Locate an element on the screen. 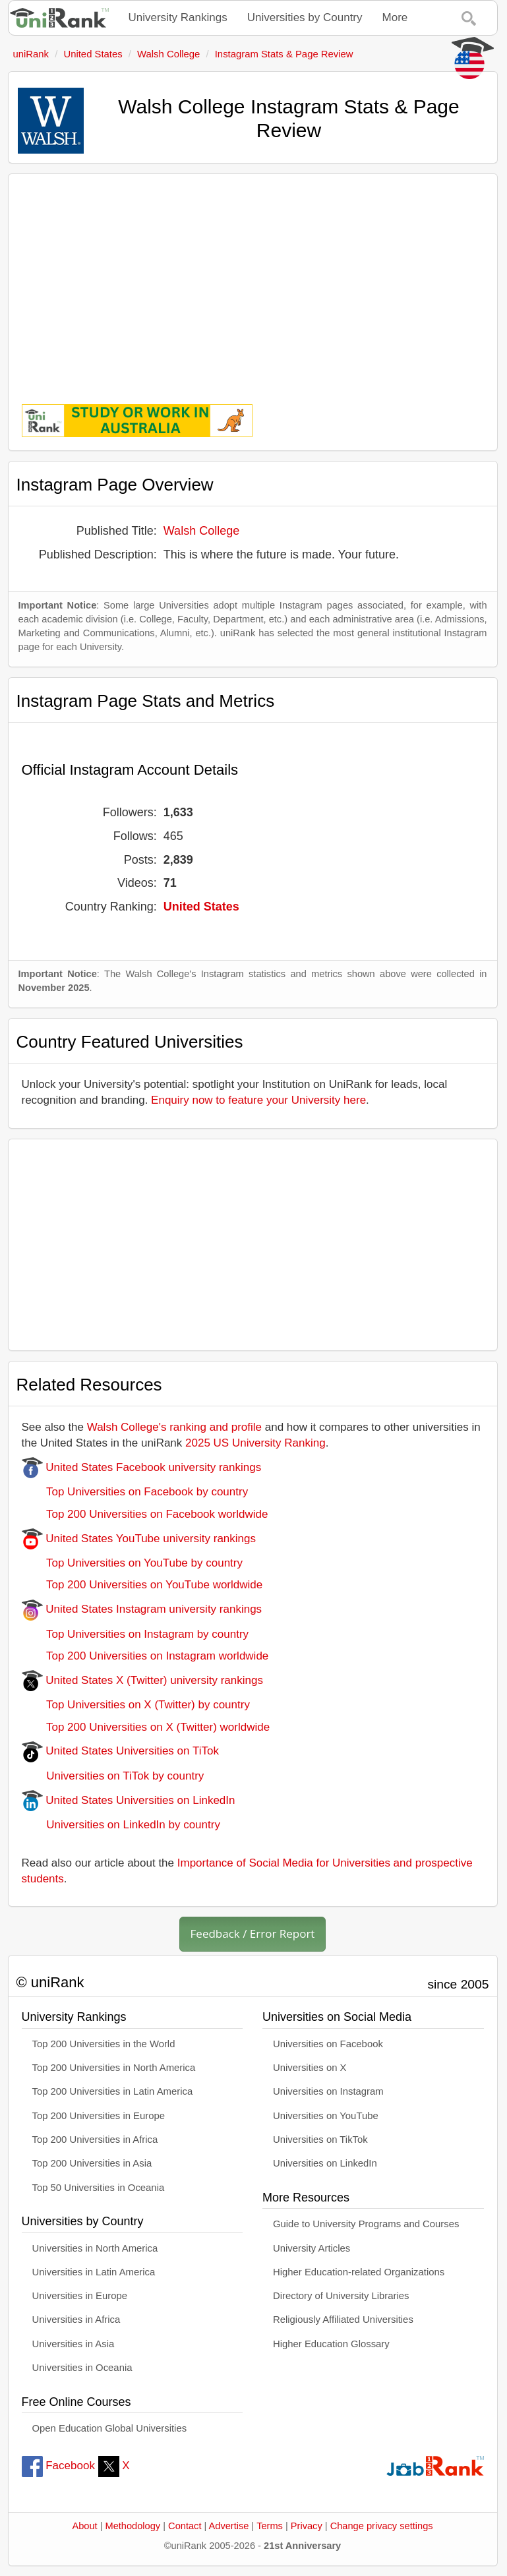  Universities in Europe is located at coordinates (80, 2296).